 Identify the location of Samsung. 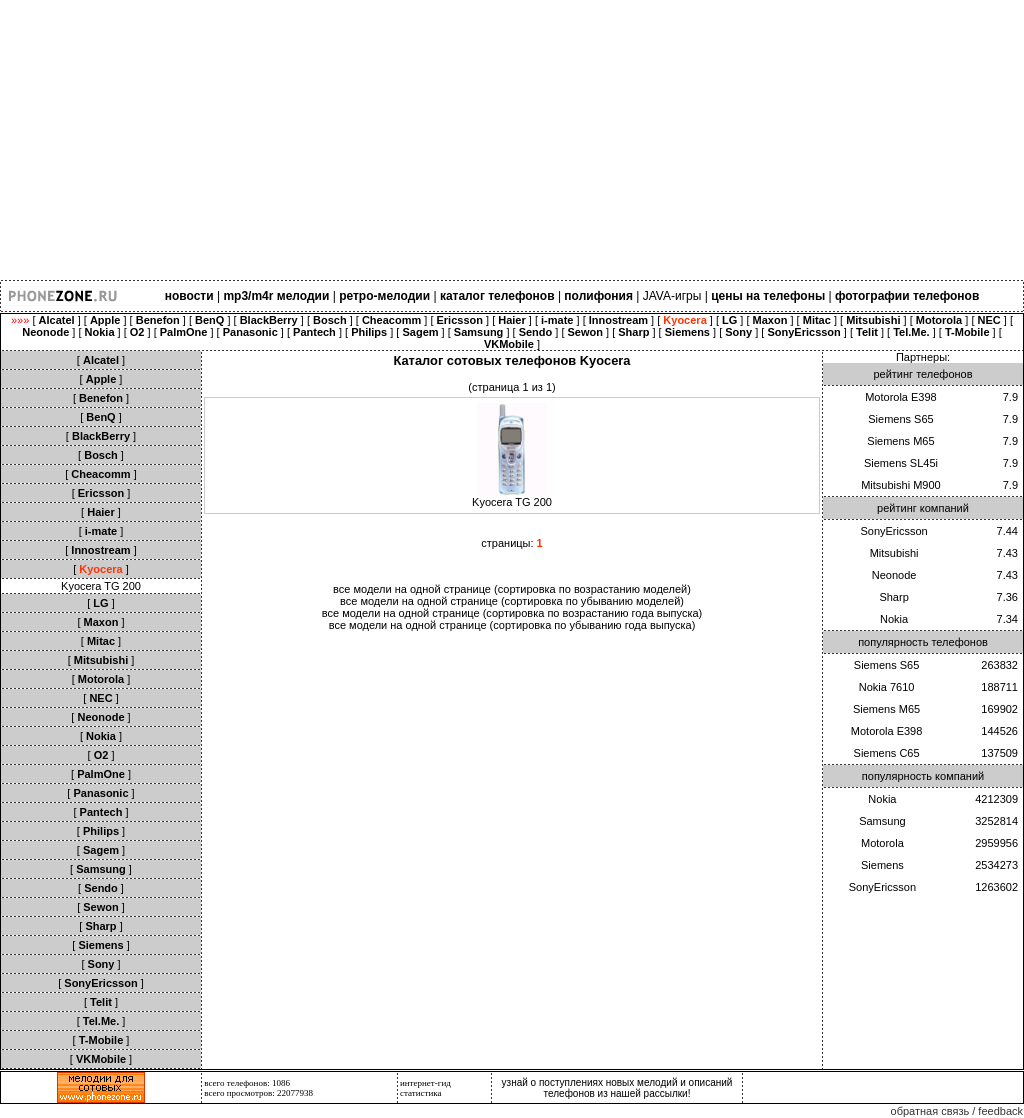
(882, 821).